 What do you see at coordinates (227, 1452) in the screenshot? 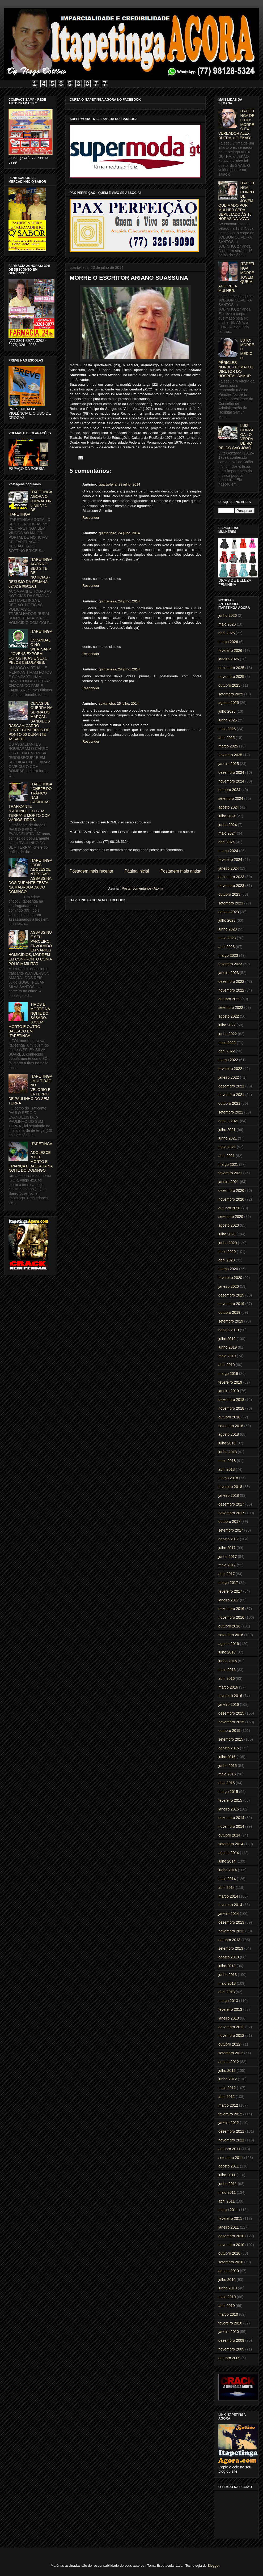
I see `junho 2018` at bounding box center [227, 1452].